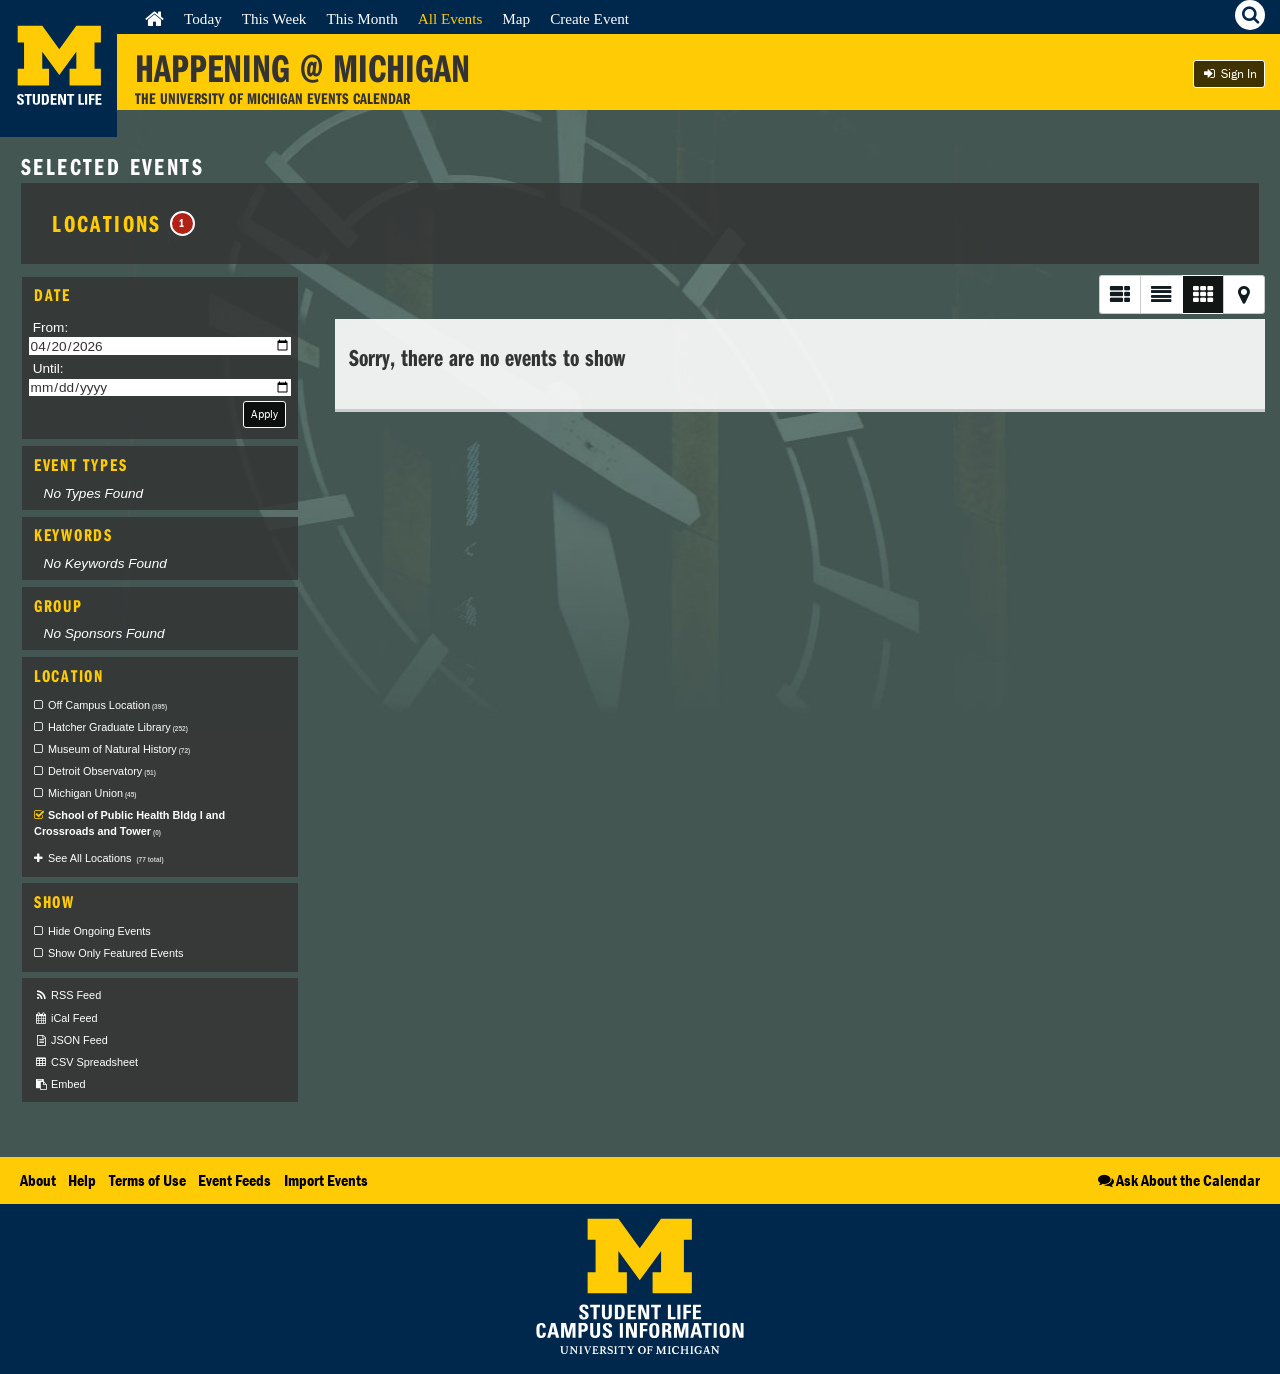 The height and width of the screenshot is (1374, 1280). I want to click on CSV Spreadsheet, so click(86, 1062).